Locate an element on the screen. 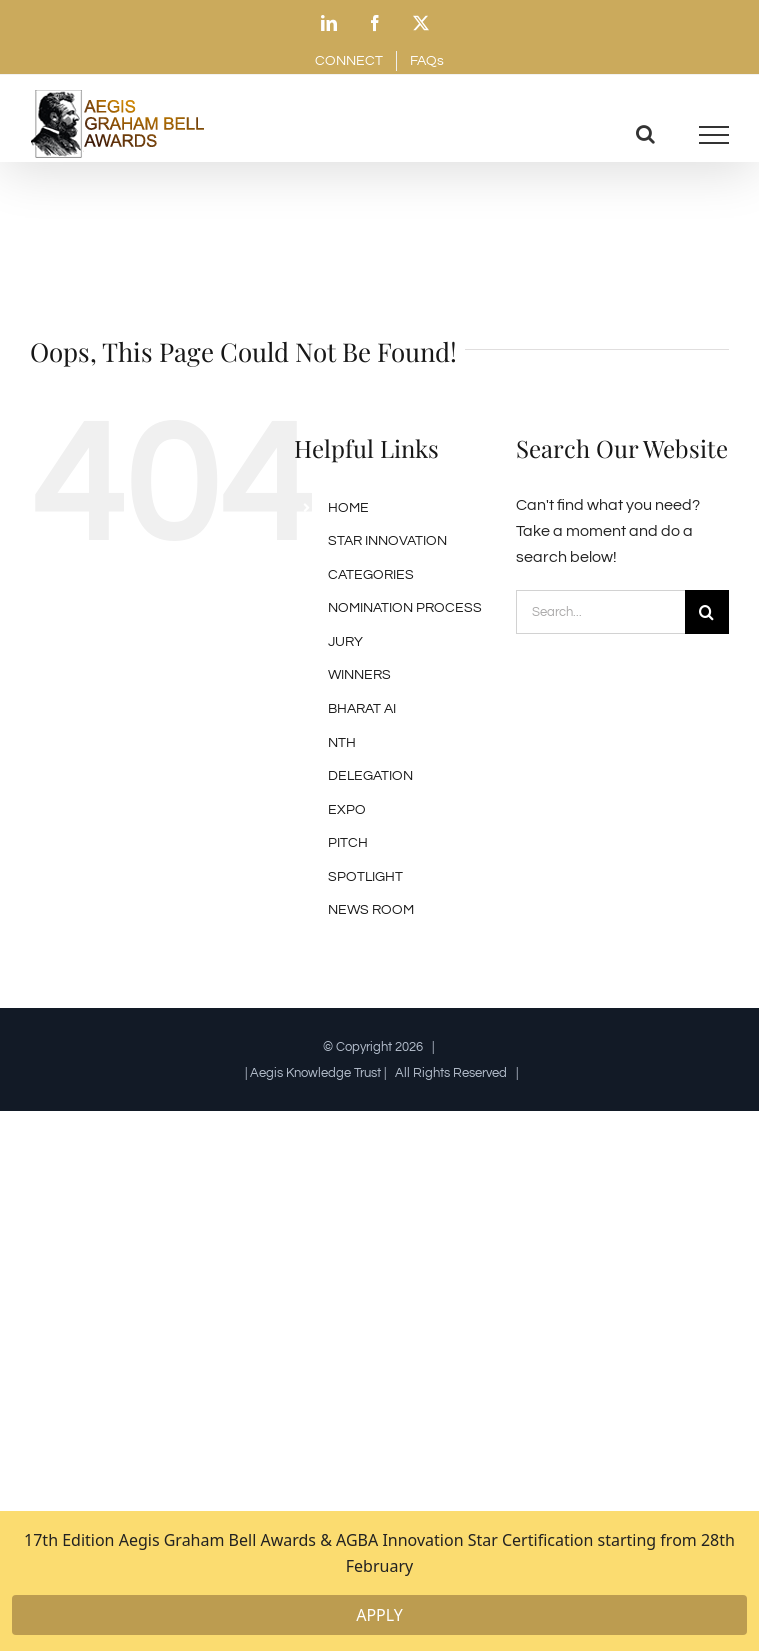  CATEGORIES is located at coordinates (371, 575).